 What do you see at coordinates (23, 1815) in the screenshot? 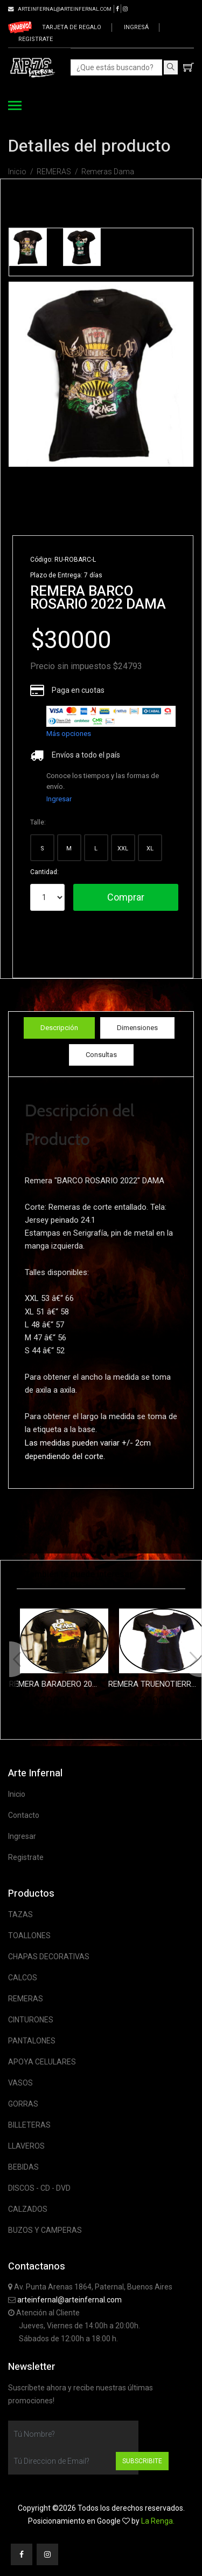
I see `Contacto` at bounding box center [23, 1815].